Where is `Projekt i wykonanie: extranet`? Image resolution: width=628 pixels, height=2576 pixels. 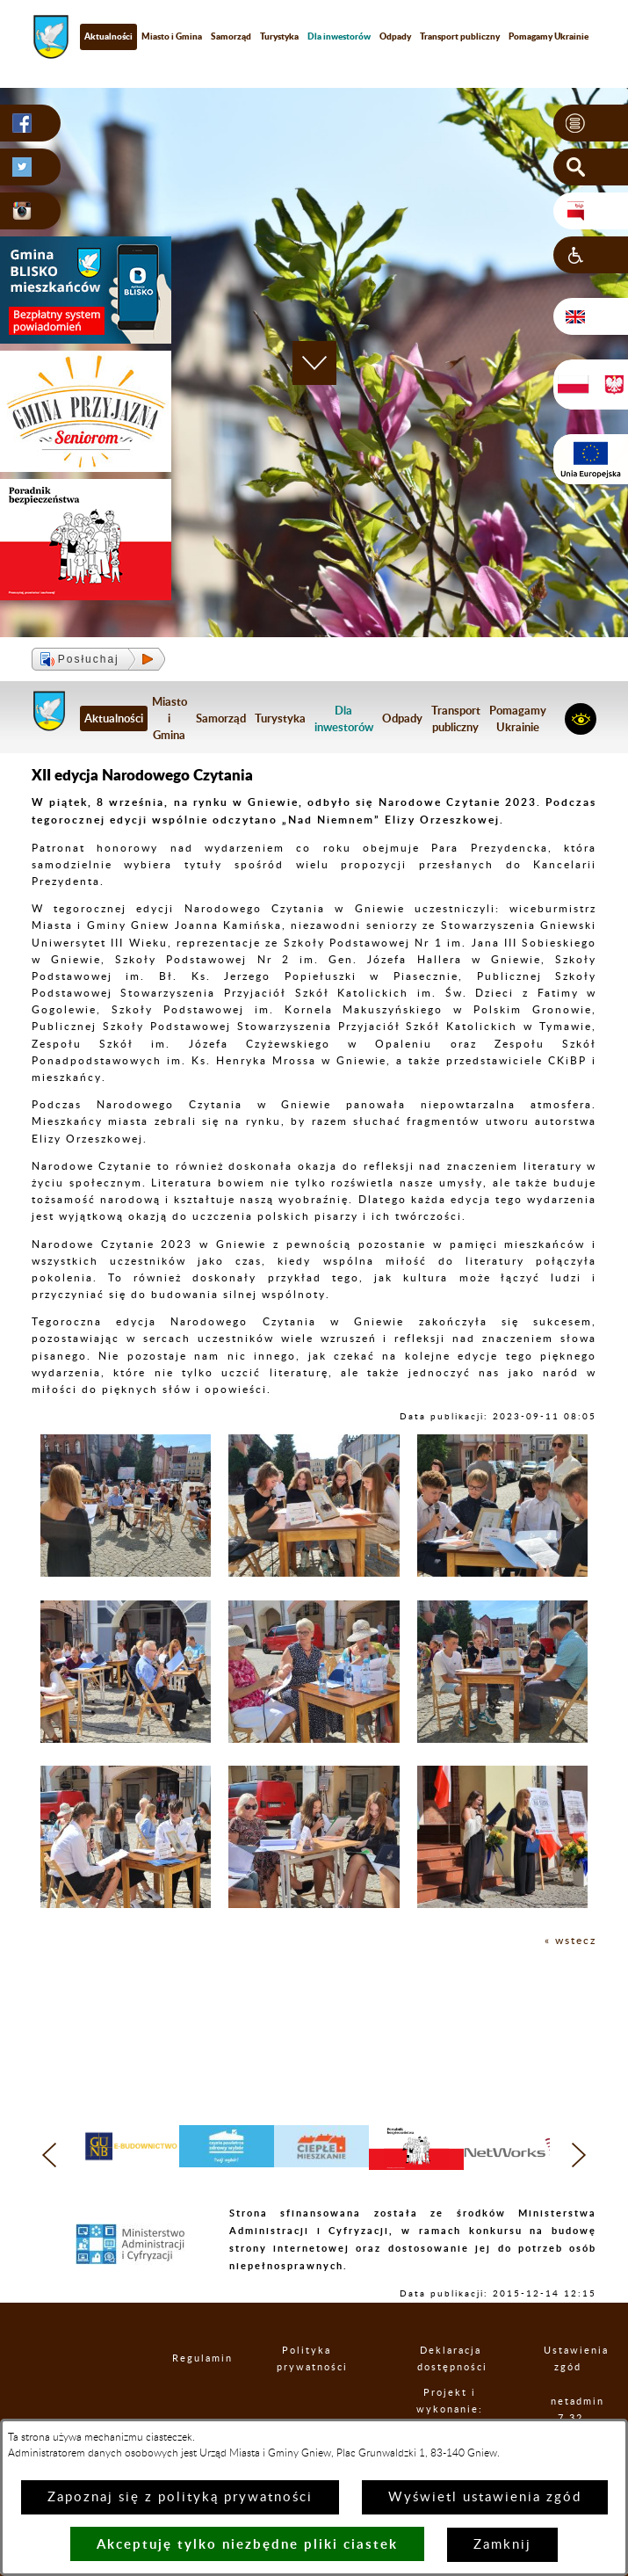
Projekt i wykonanie: extranet is located at coordinates (449, 2409).